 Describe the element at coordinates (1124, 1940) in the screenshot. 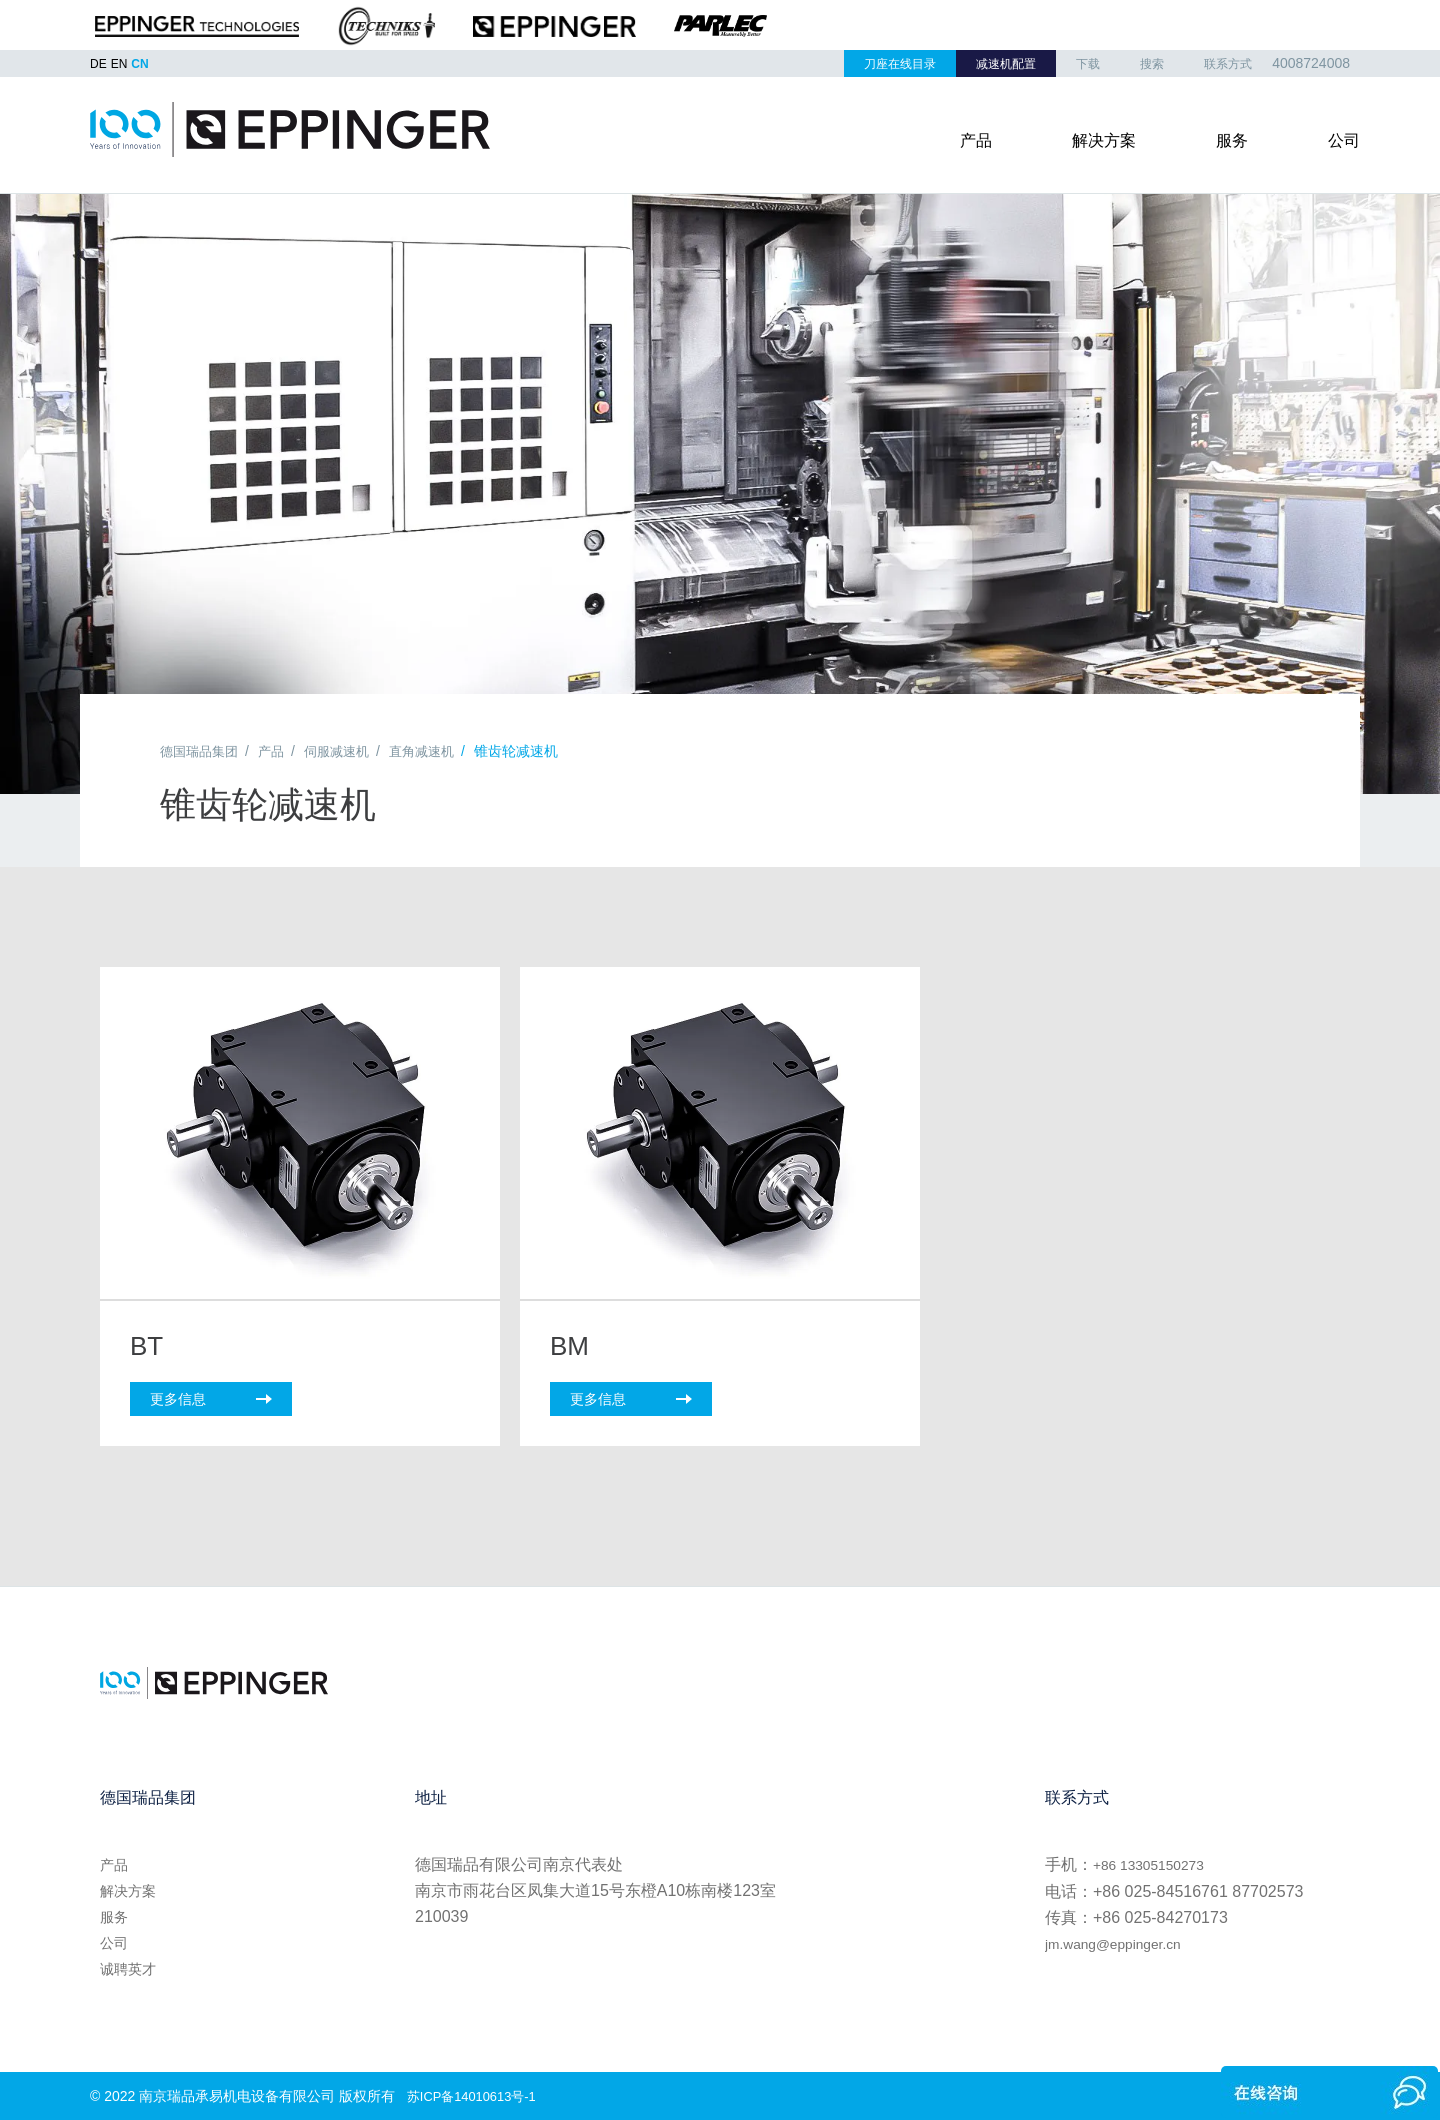

I see `jm.wang@eppinger.cn` at that location.